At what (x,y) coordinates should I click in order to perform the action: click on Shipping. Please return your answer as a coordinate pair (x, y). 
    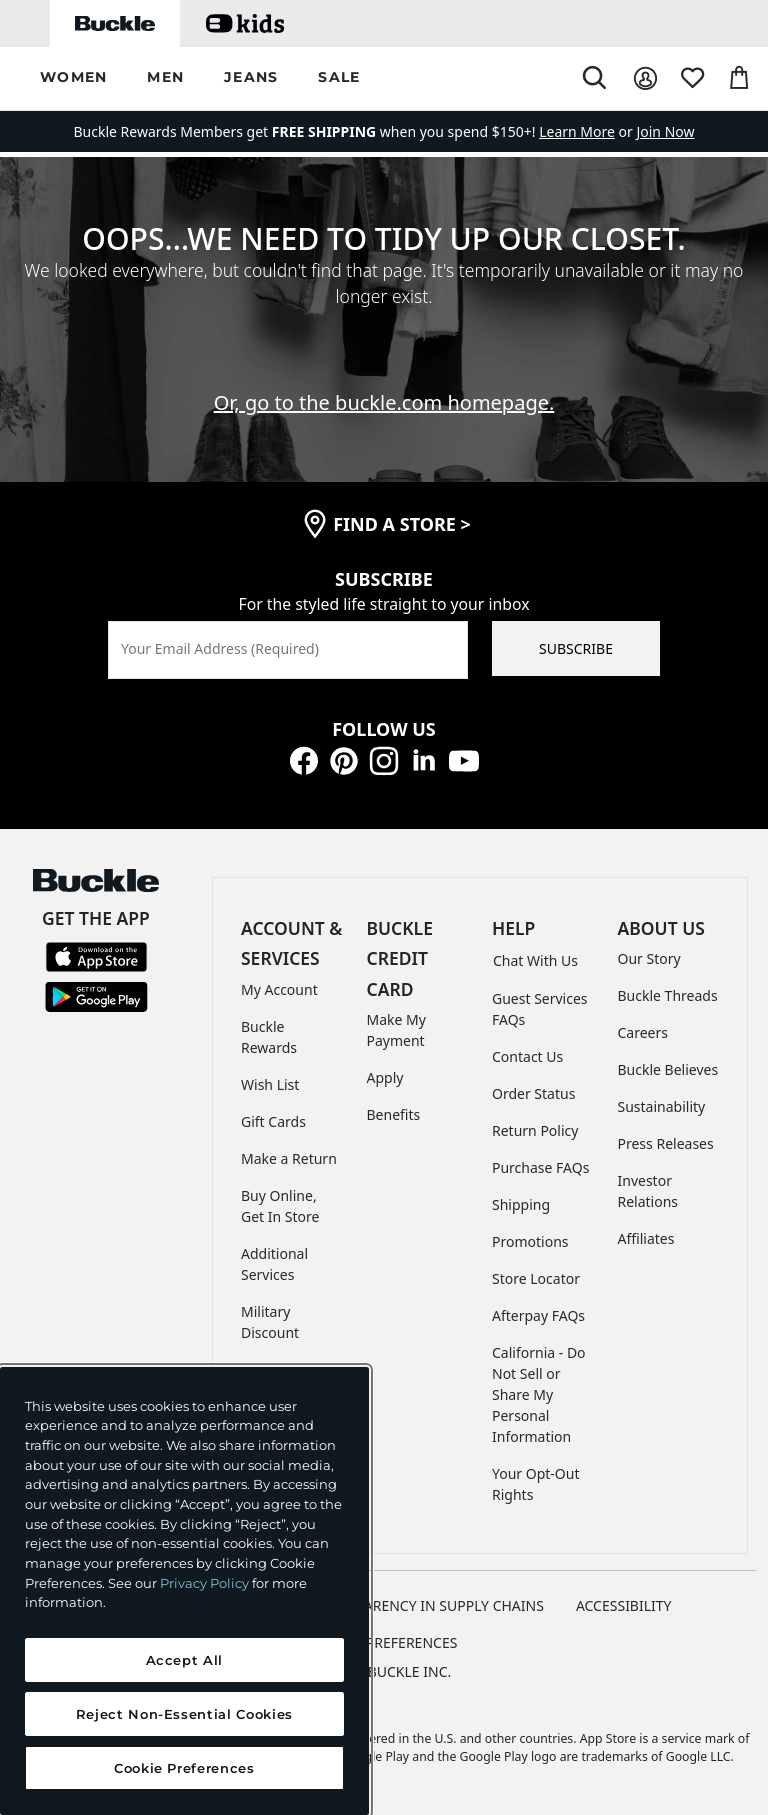
    Looking at the image, I should click on (521, 1204).